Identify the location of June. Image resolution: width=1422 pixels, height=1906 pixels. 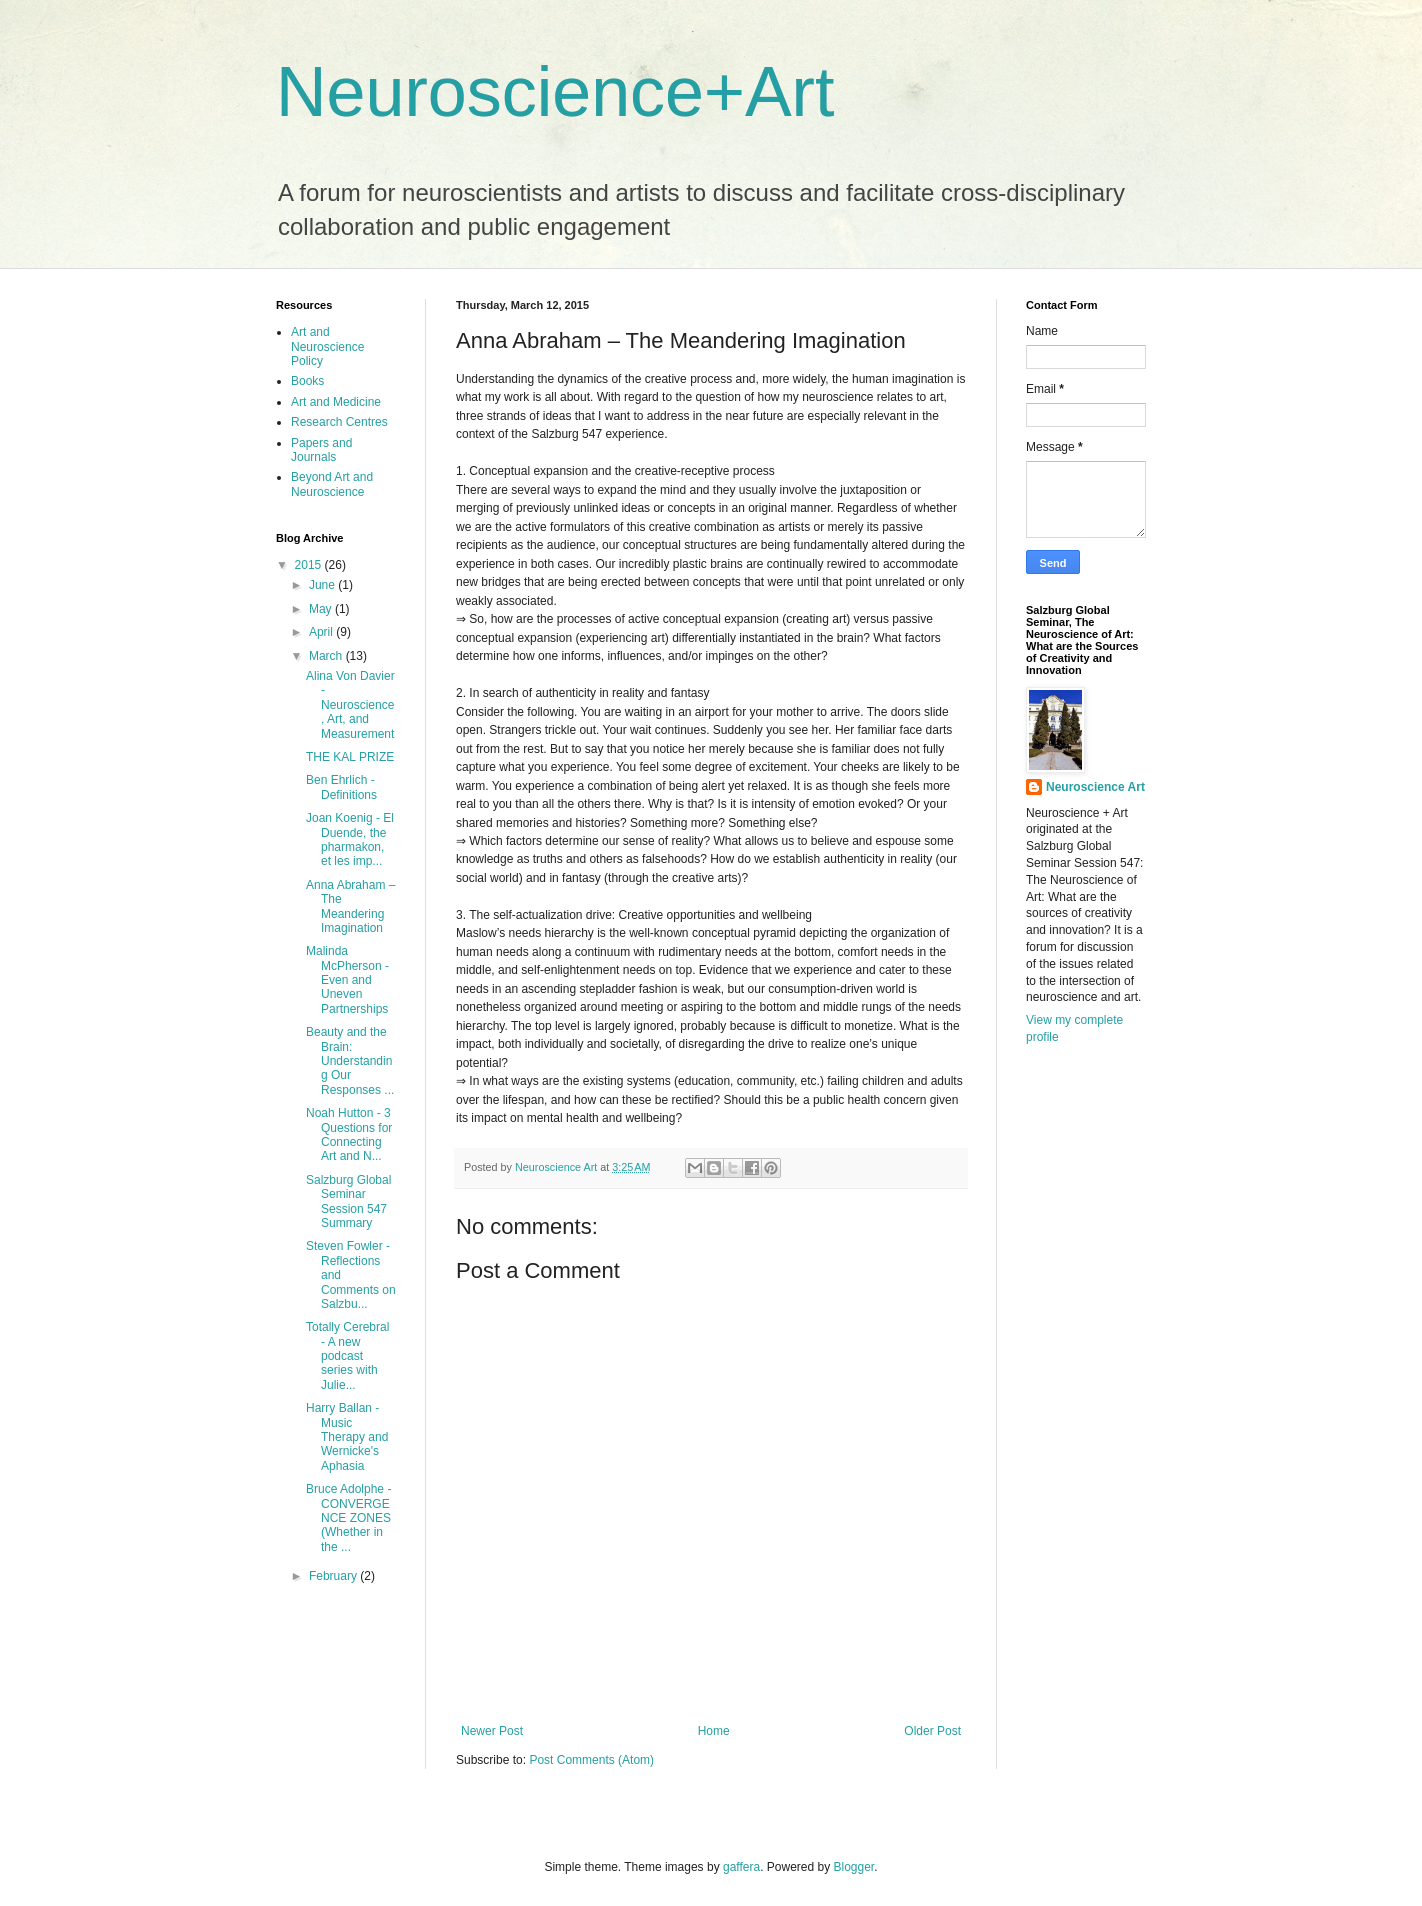
(323, 585).